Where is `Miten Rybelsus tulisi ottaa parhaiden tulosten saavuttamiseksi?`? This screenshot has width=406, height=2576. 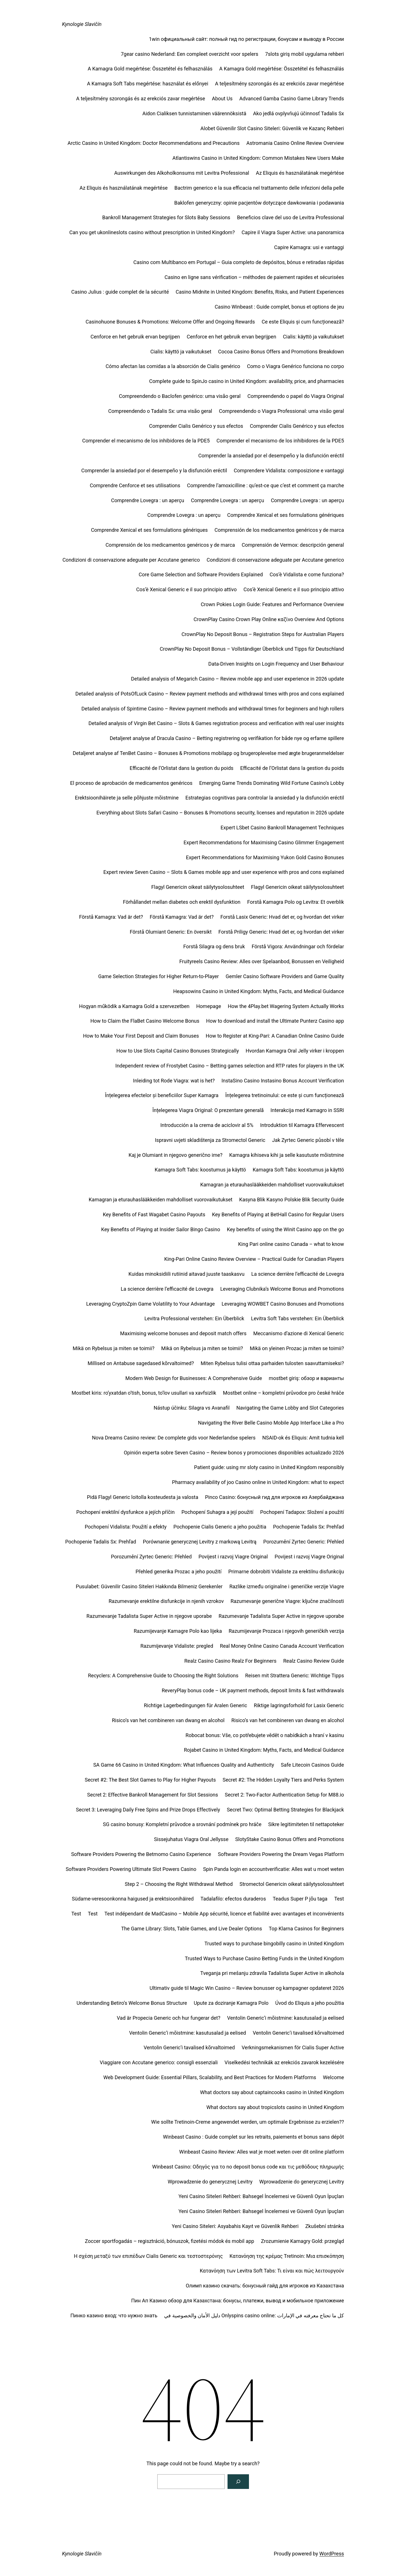
Miten Rybelsus tulisi ottaa parhaiden tulosten saavuttamiseksi? is located at coordinates (272, 1363).